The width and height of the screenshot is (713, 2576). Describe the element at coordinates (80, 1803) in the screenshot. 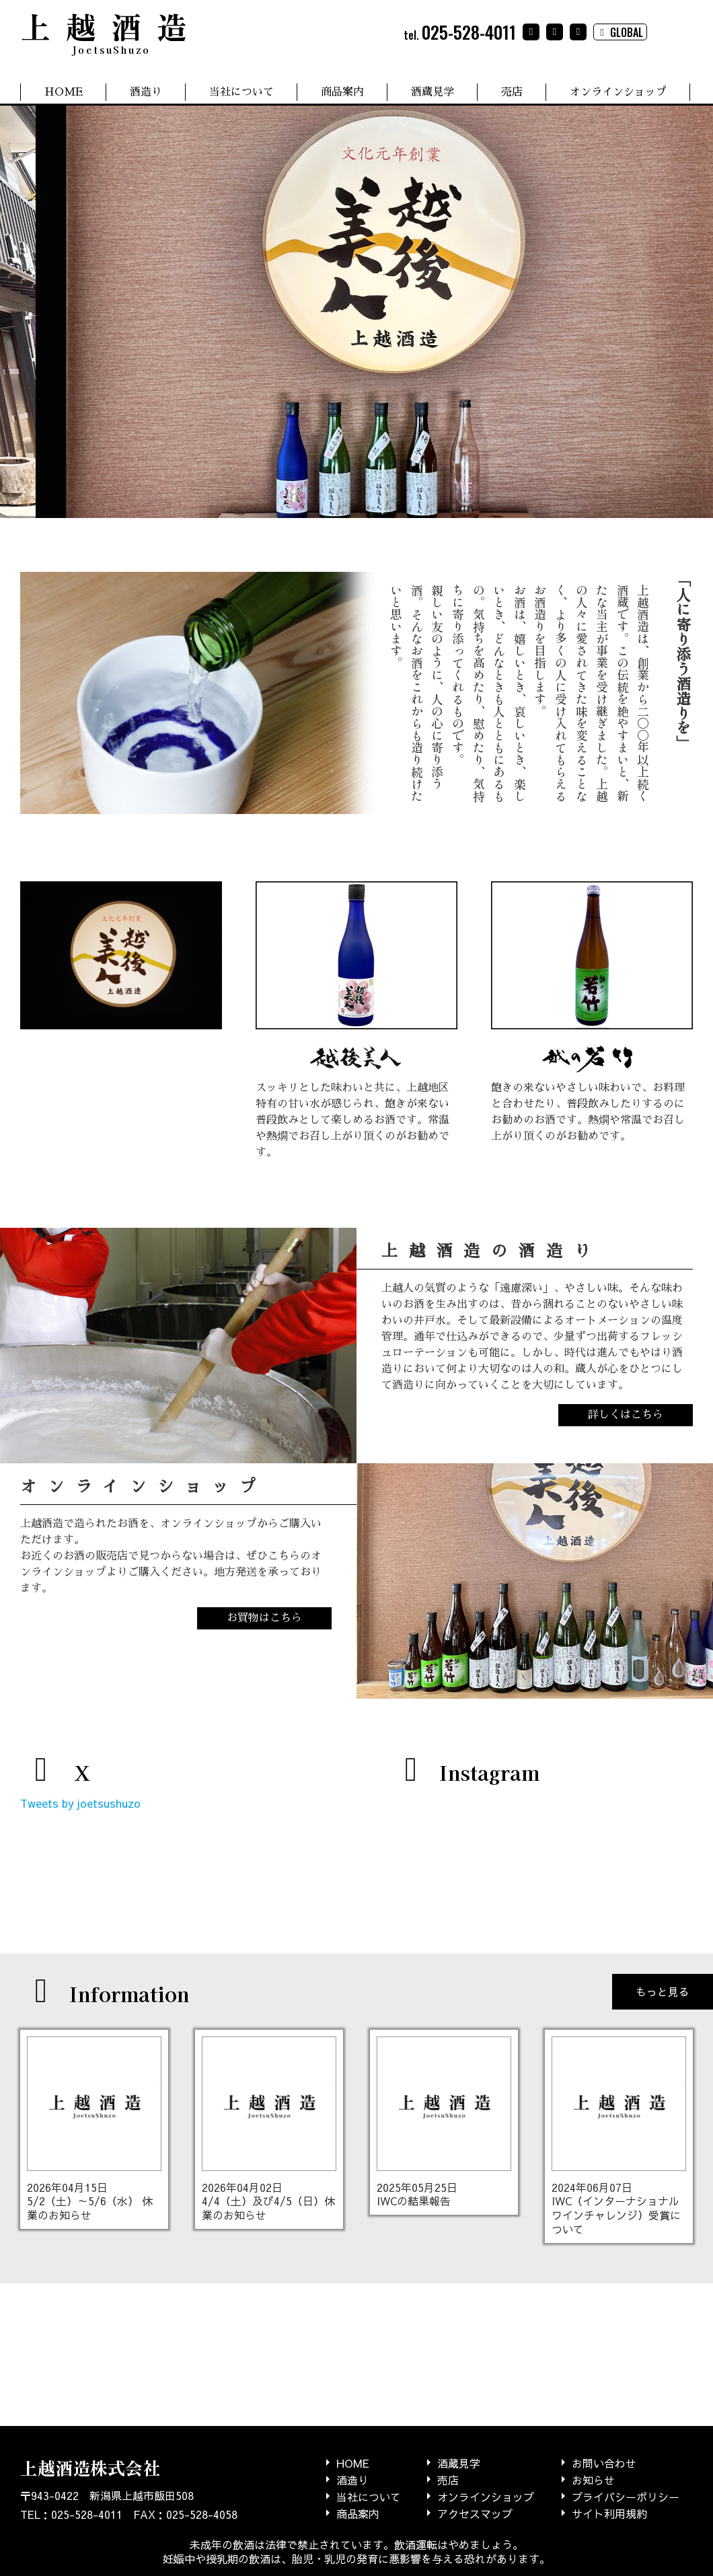

I see `Tweets by joetsushuzo` at that location.